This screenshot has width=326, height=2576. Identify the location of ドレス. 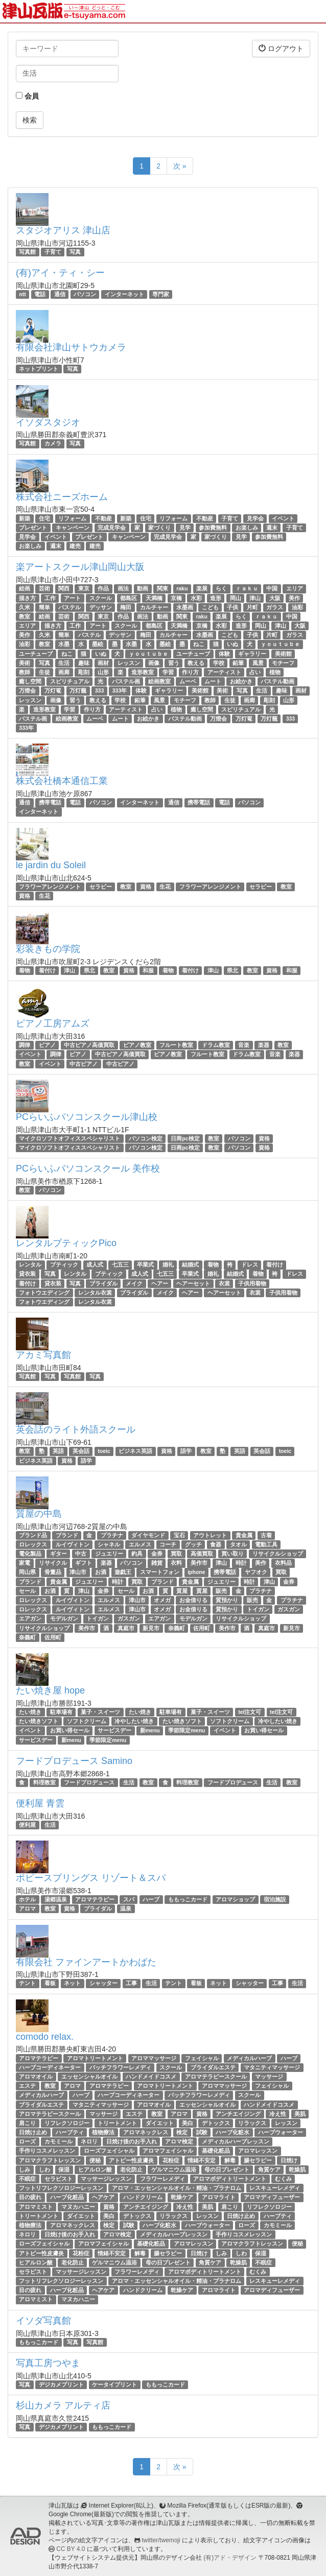
(249, 1264).